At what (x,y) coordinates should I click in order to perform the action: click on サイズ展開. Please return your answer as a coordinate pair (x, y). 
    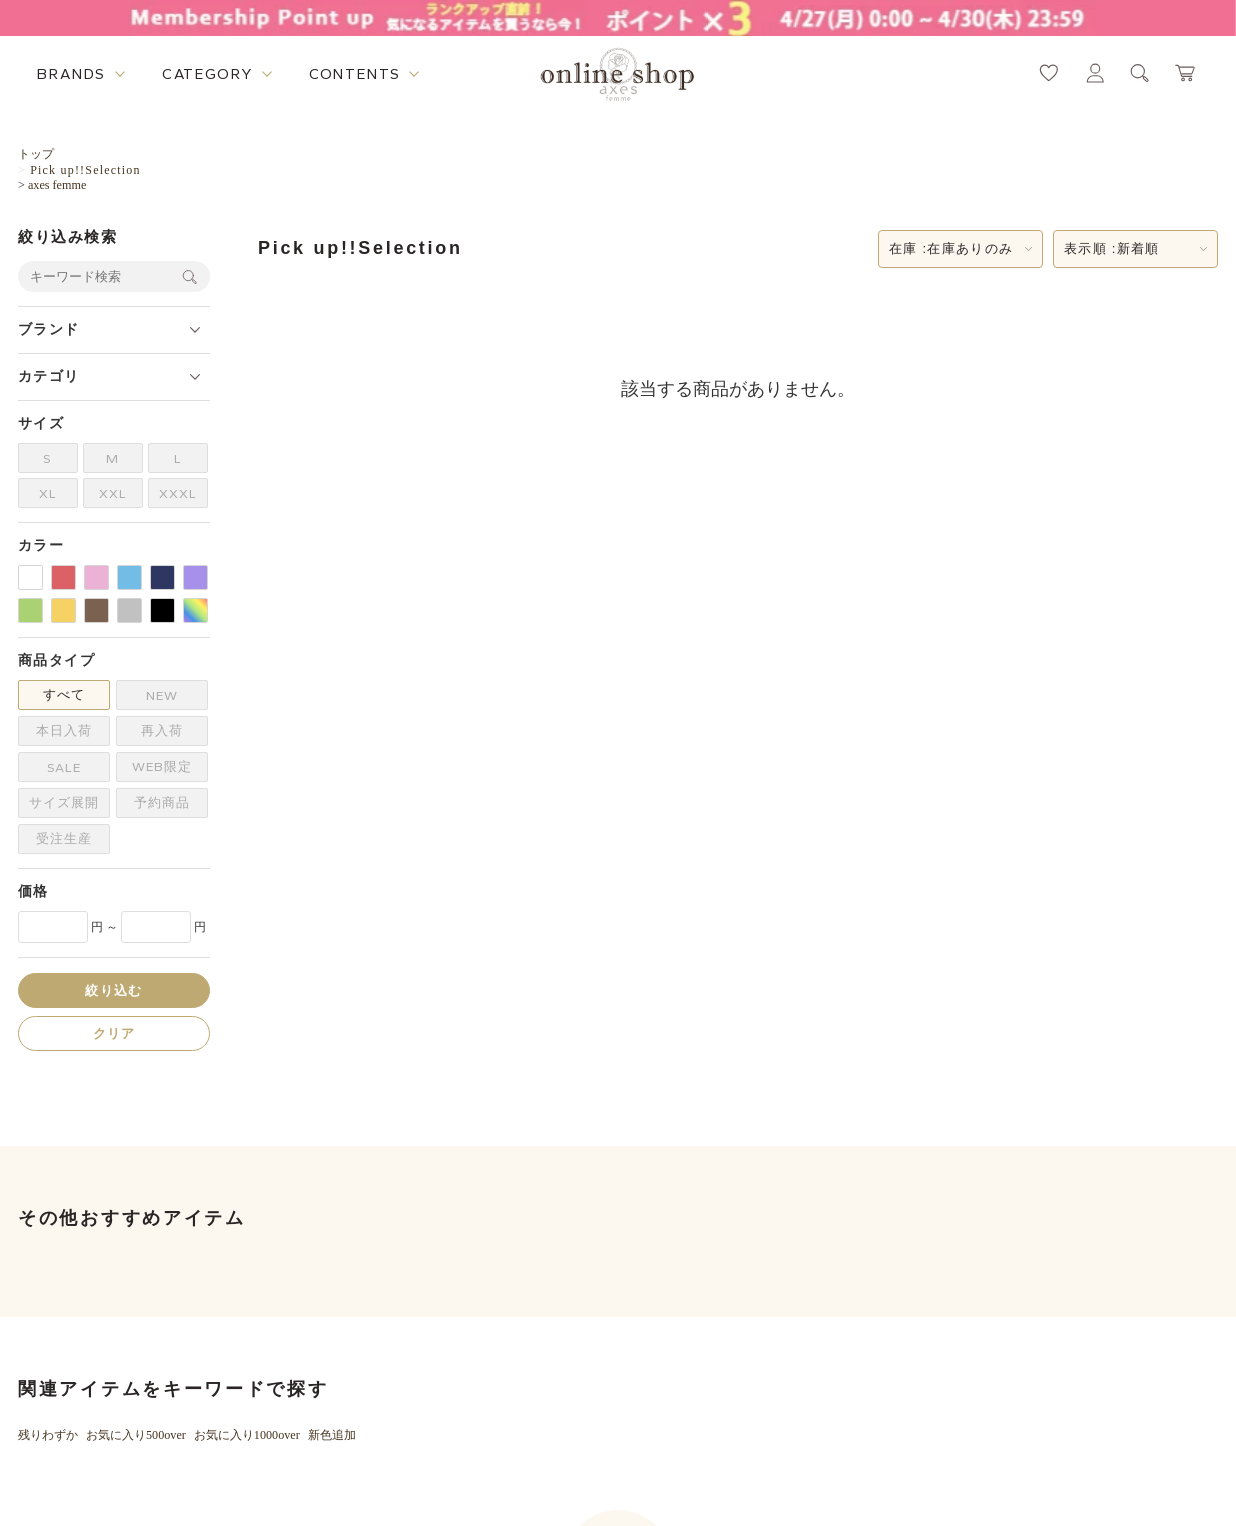
    Looking at the image, I should click on (64, 802).